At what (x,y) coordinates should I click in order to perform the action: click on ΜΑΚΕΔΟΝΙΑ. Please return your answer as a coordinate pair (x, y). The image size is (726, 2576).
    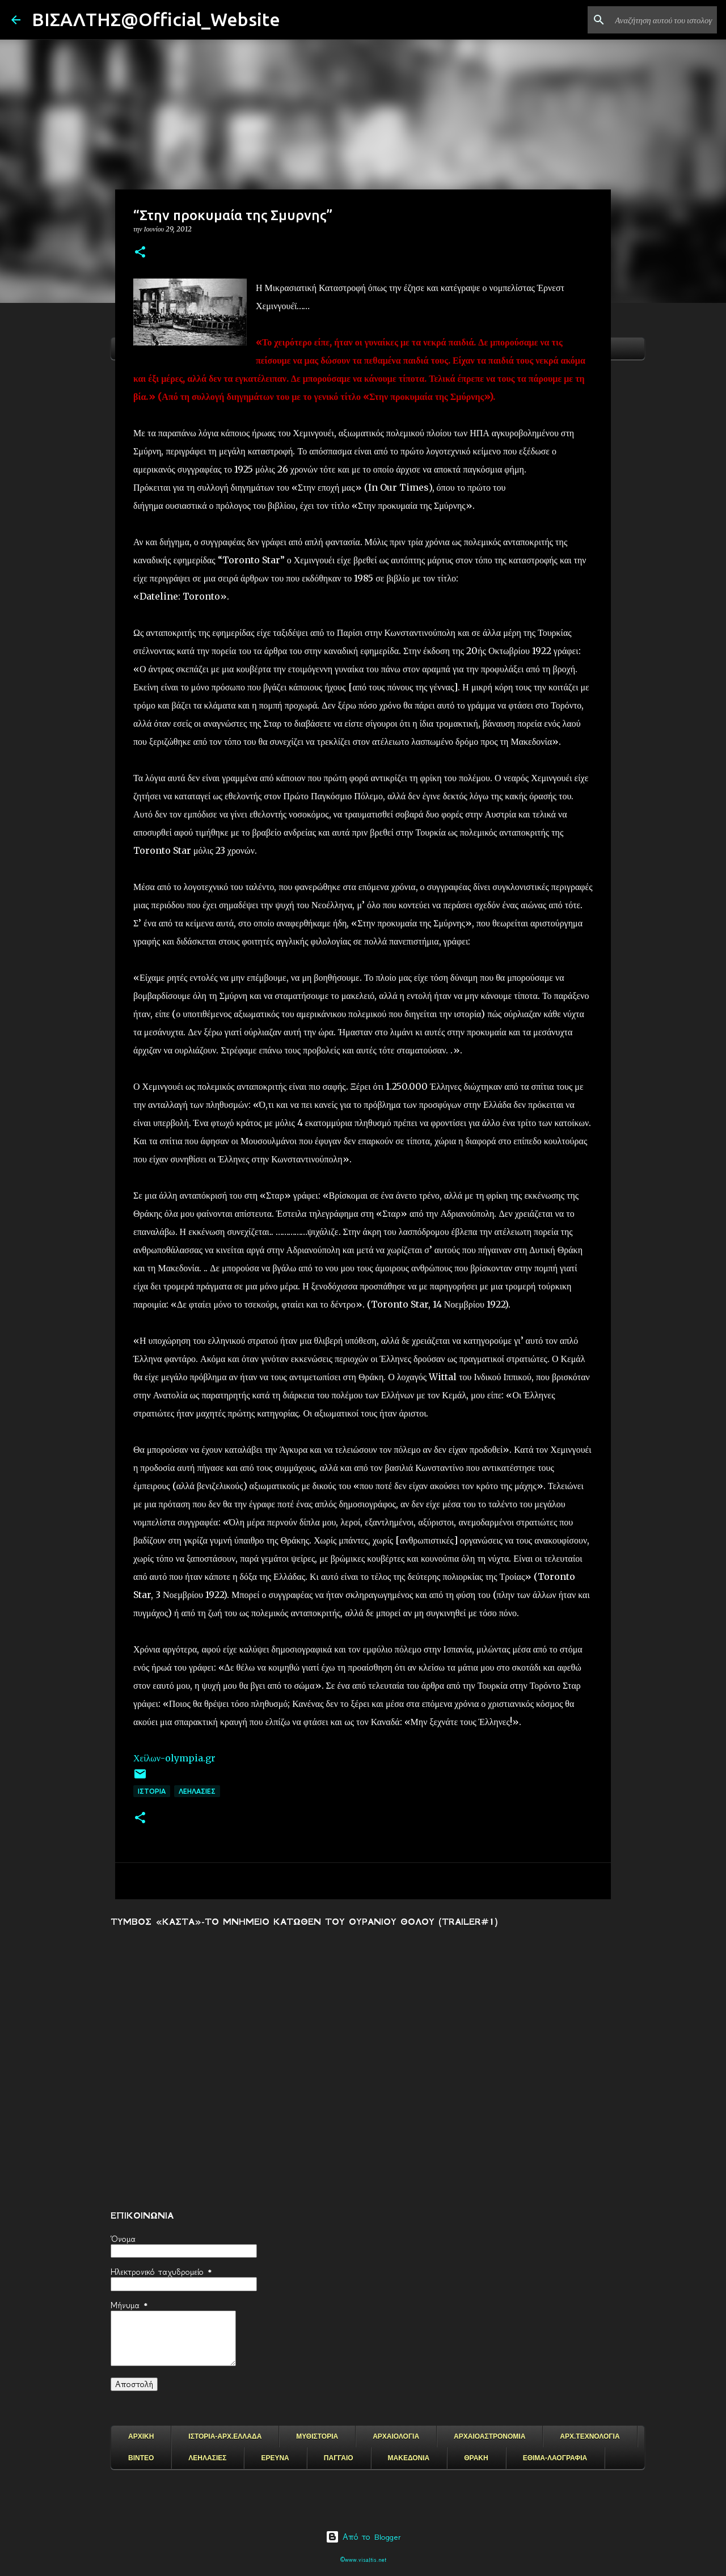
    Looking at the image, I should click on (409, 2458).